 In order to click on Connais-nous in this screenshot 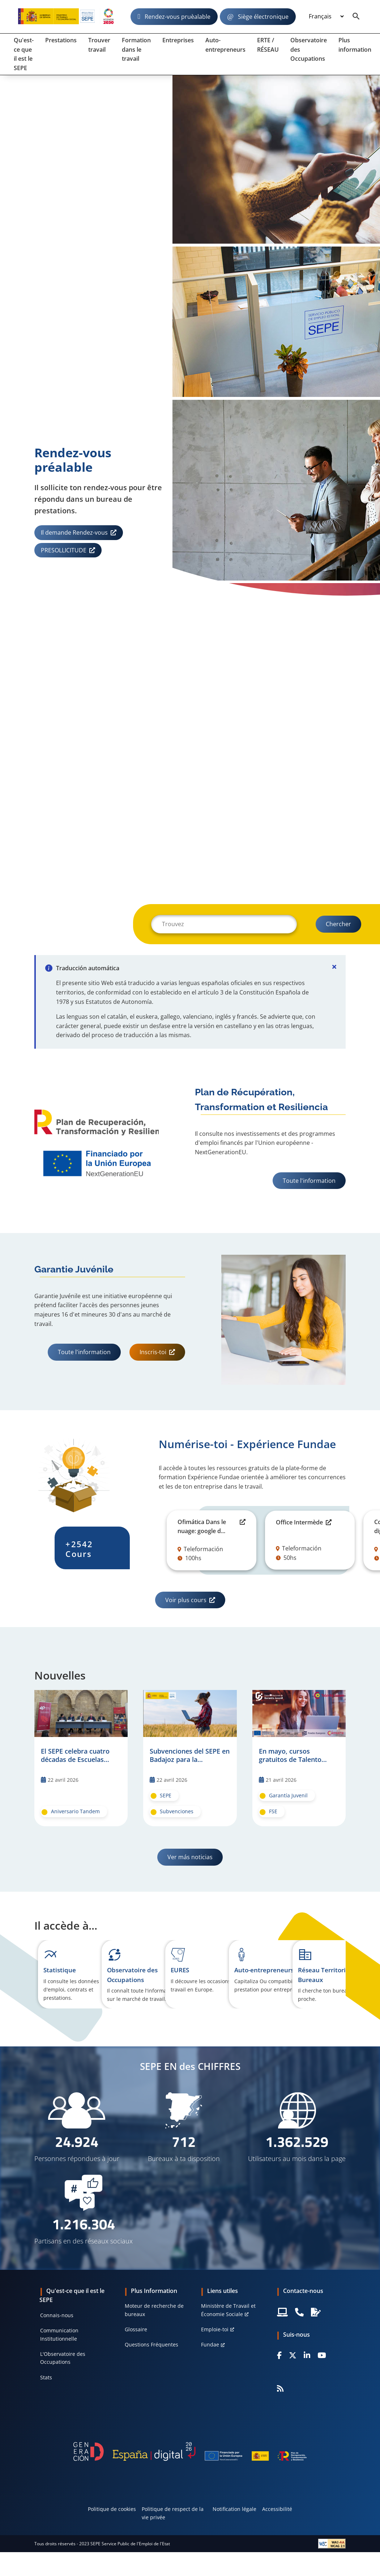, I will do `click(56, 2315)`.